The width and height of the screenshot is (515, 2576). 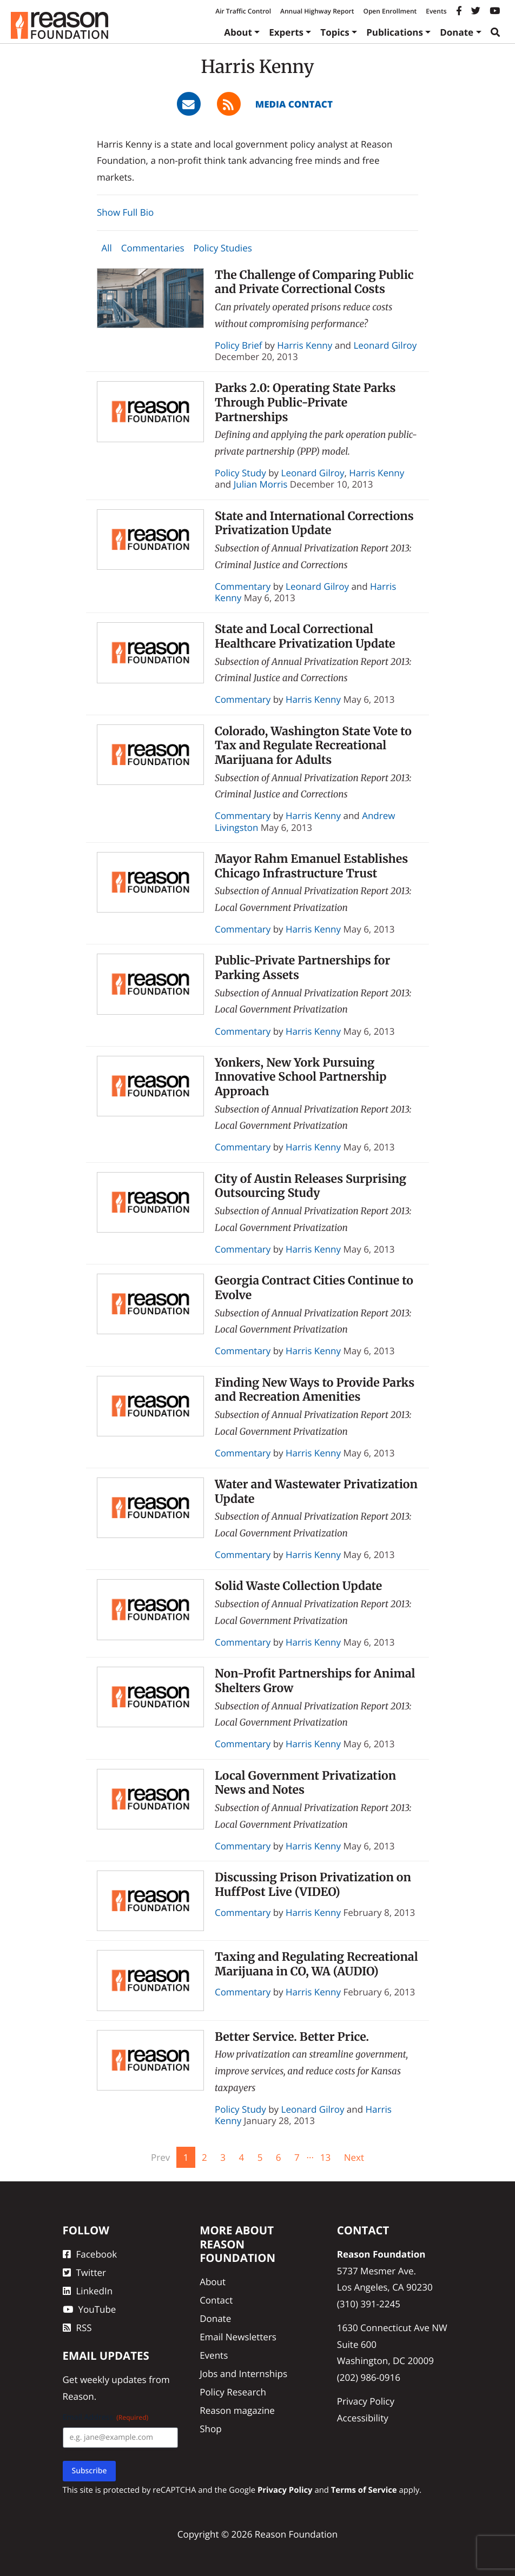 I want to click on All, so click(x=106, y=248).